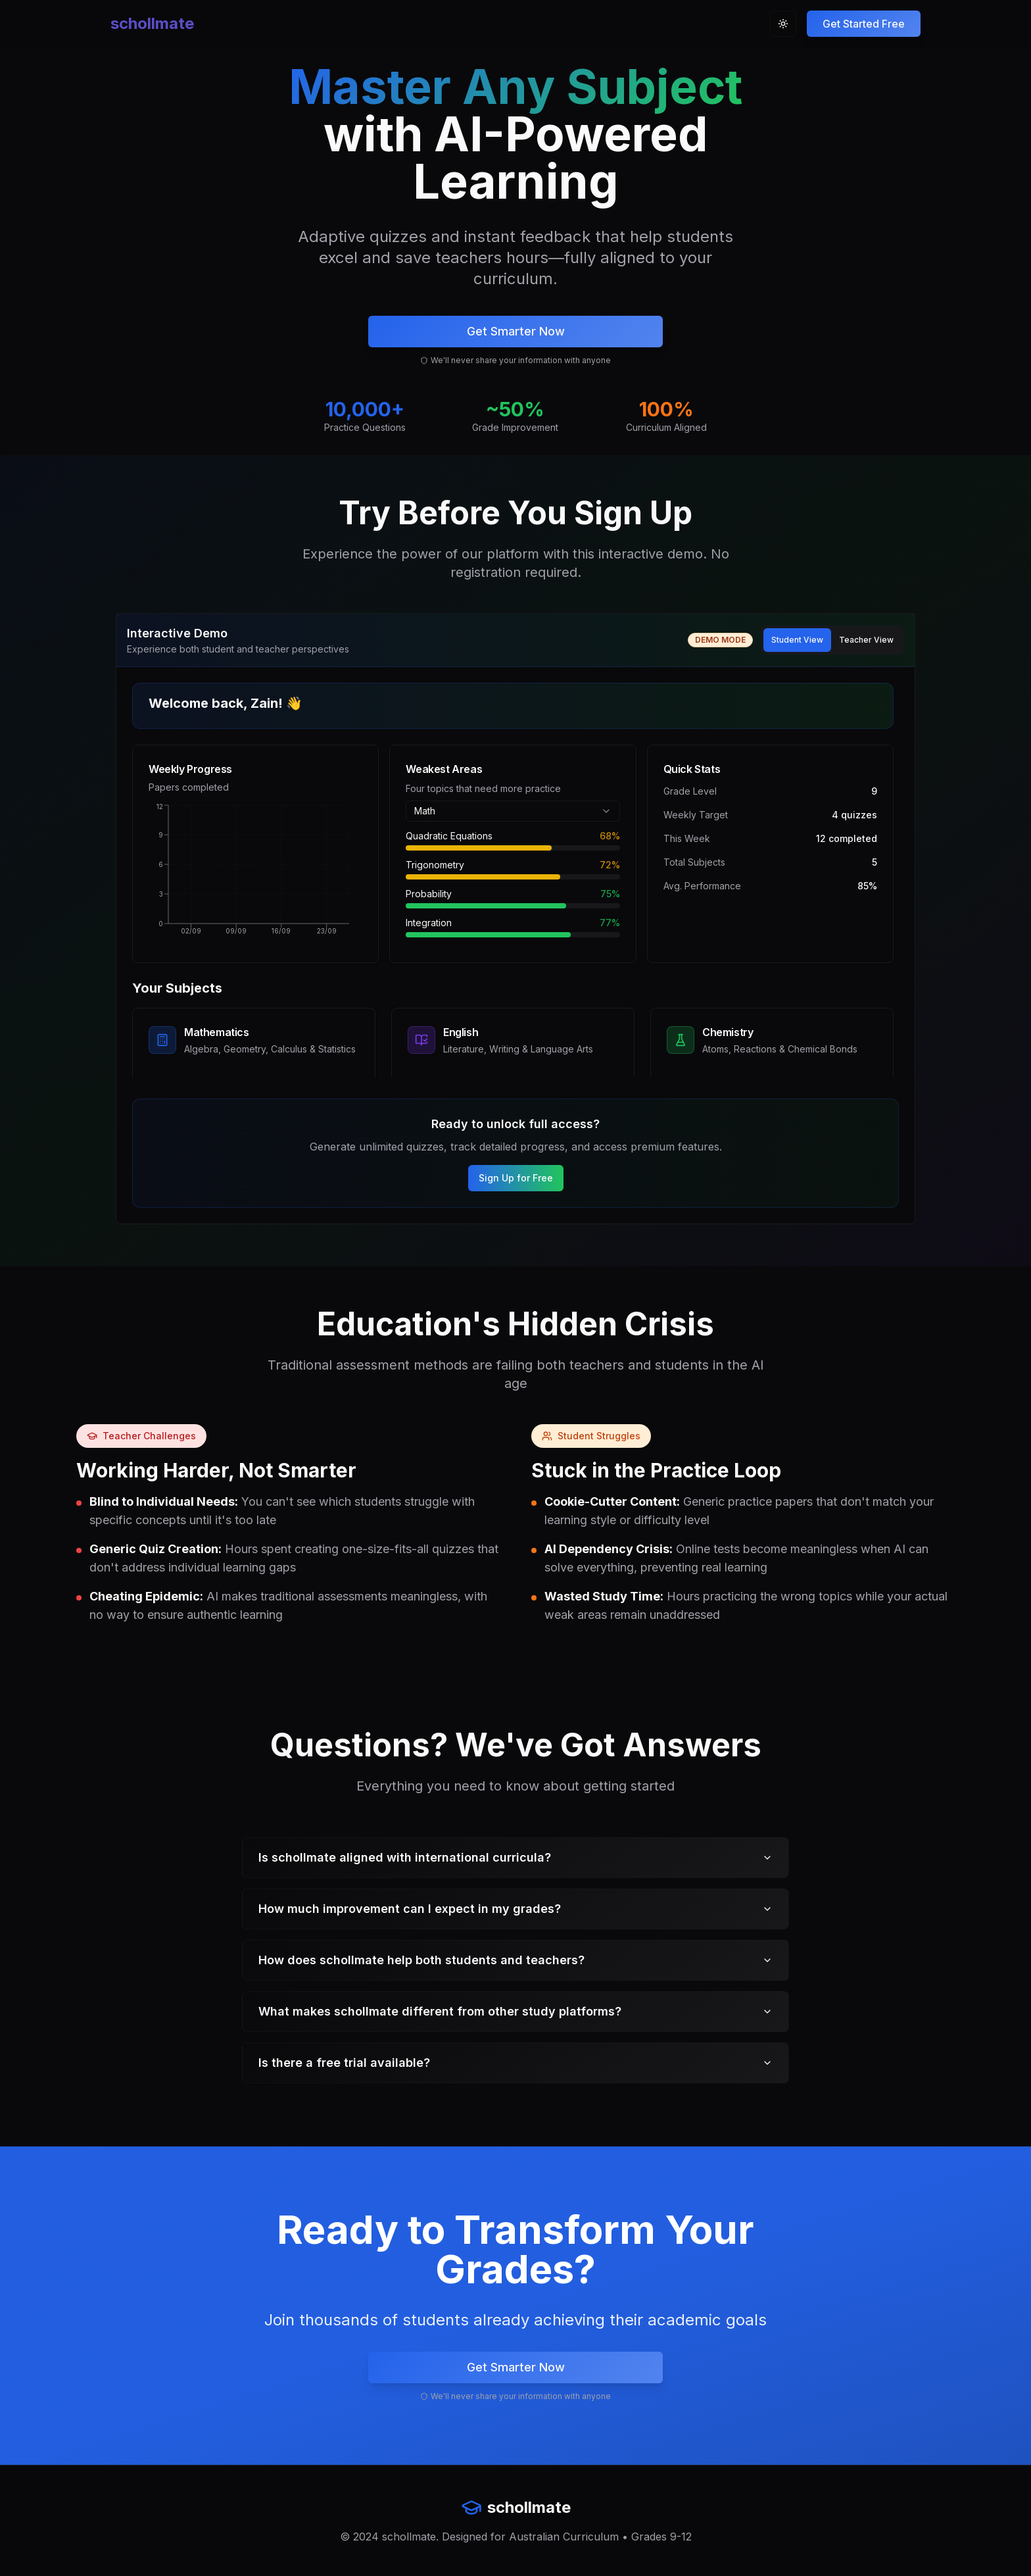 This screenshot has height=2576, width=1031. What do you see at coordinates (797, 640) in the screenshot?
I see `Student View` at bounding box center [797, 640].